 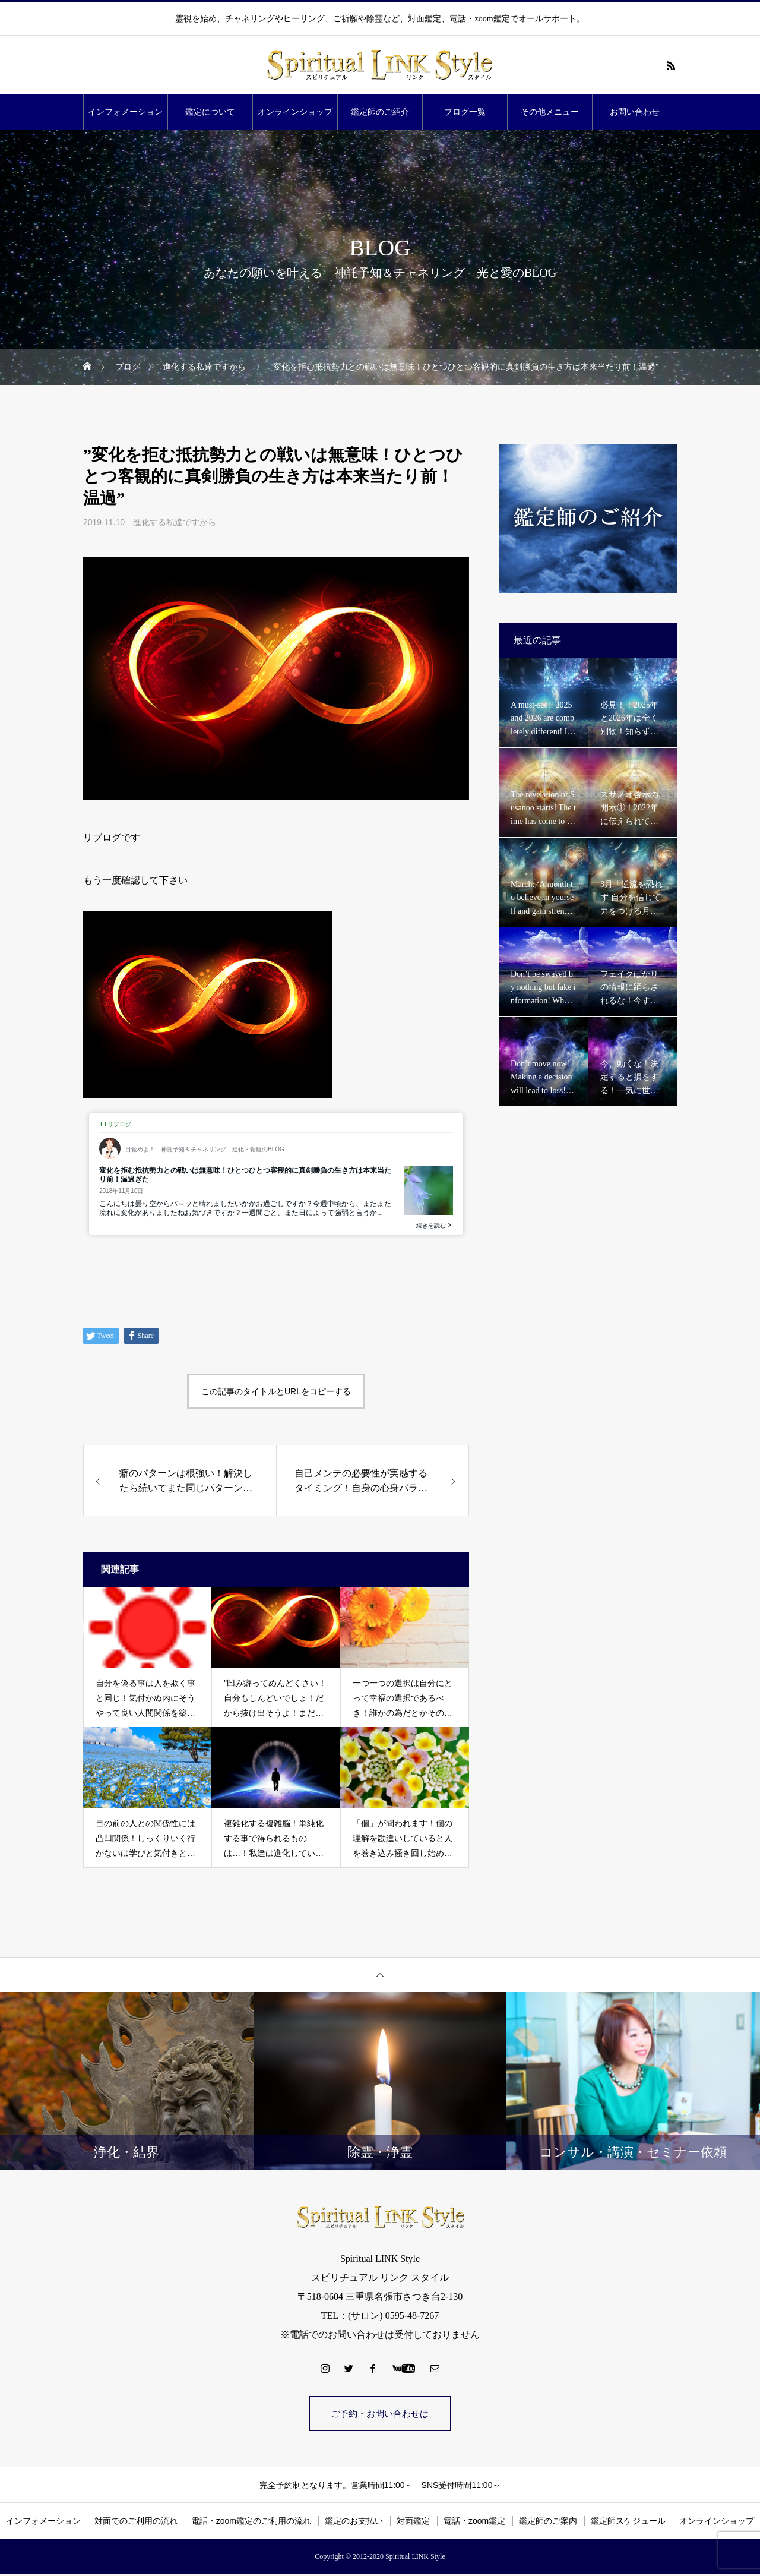 I want to click on 鑑定師のご案内, so click(x=548, y=2522).